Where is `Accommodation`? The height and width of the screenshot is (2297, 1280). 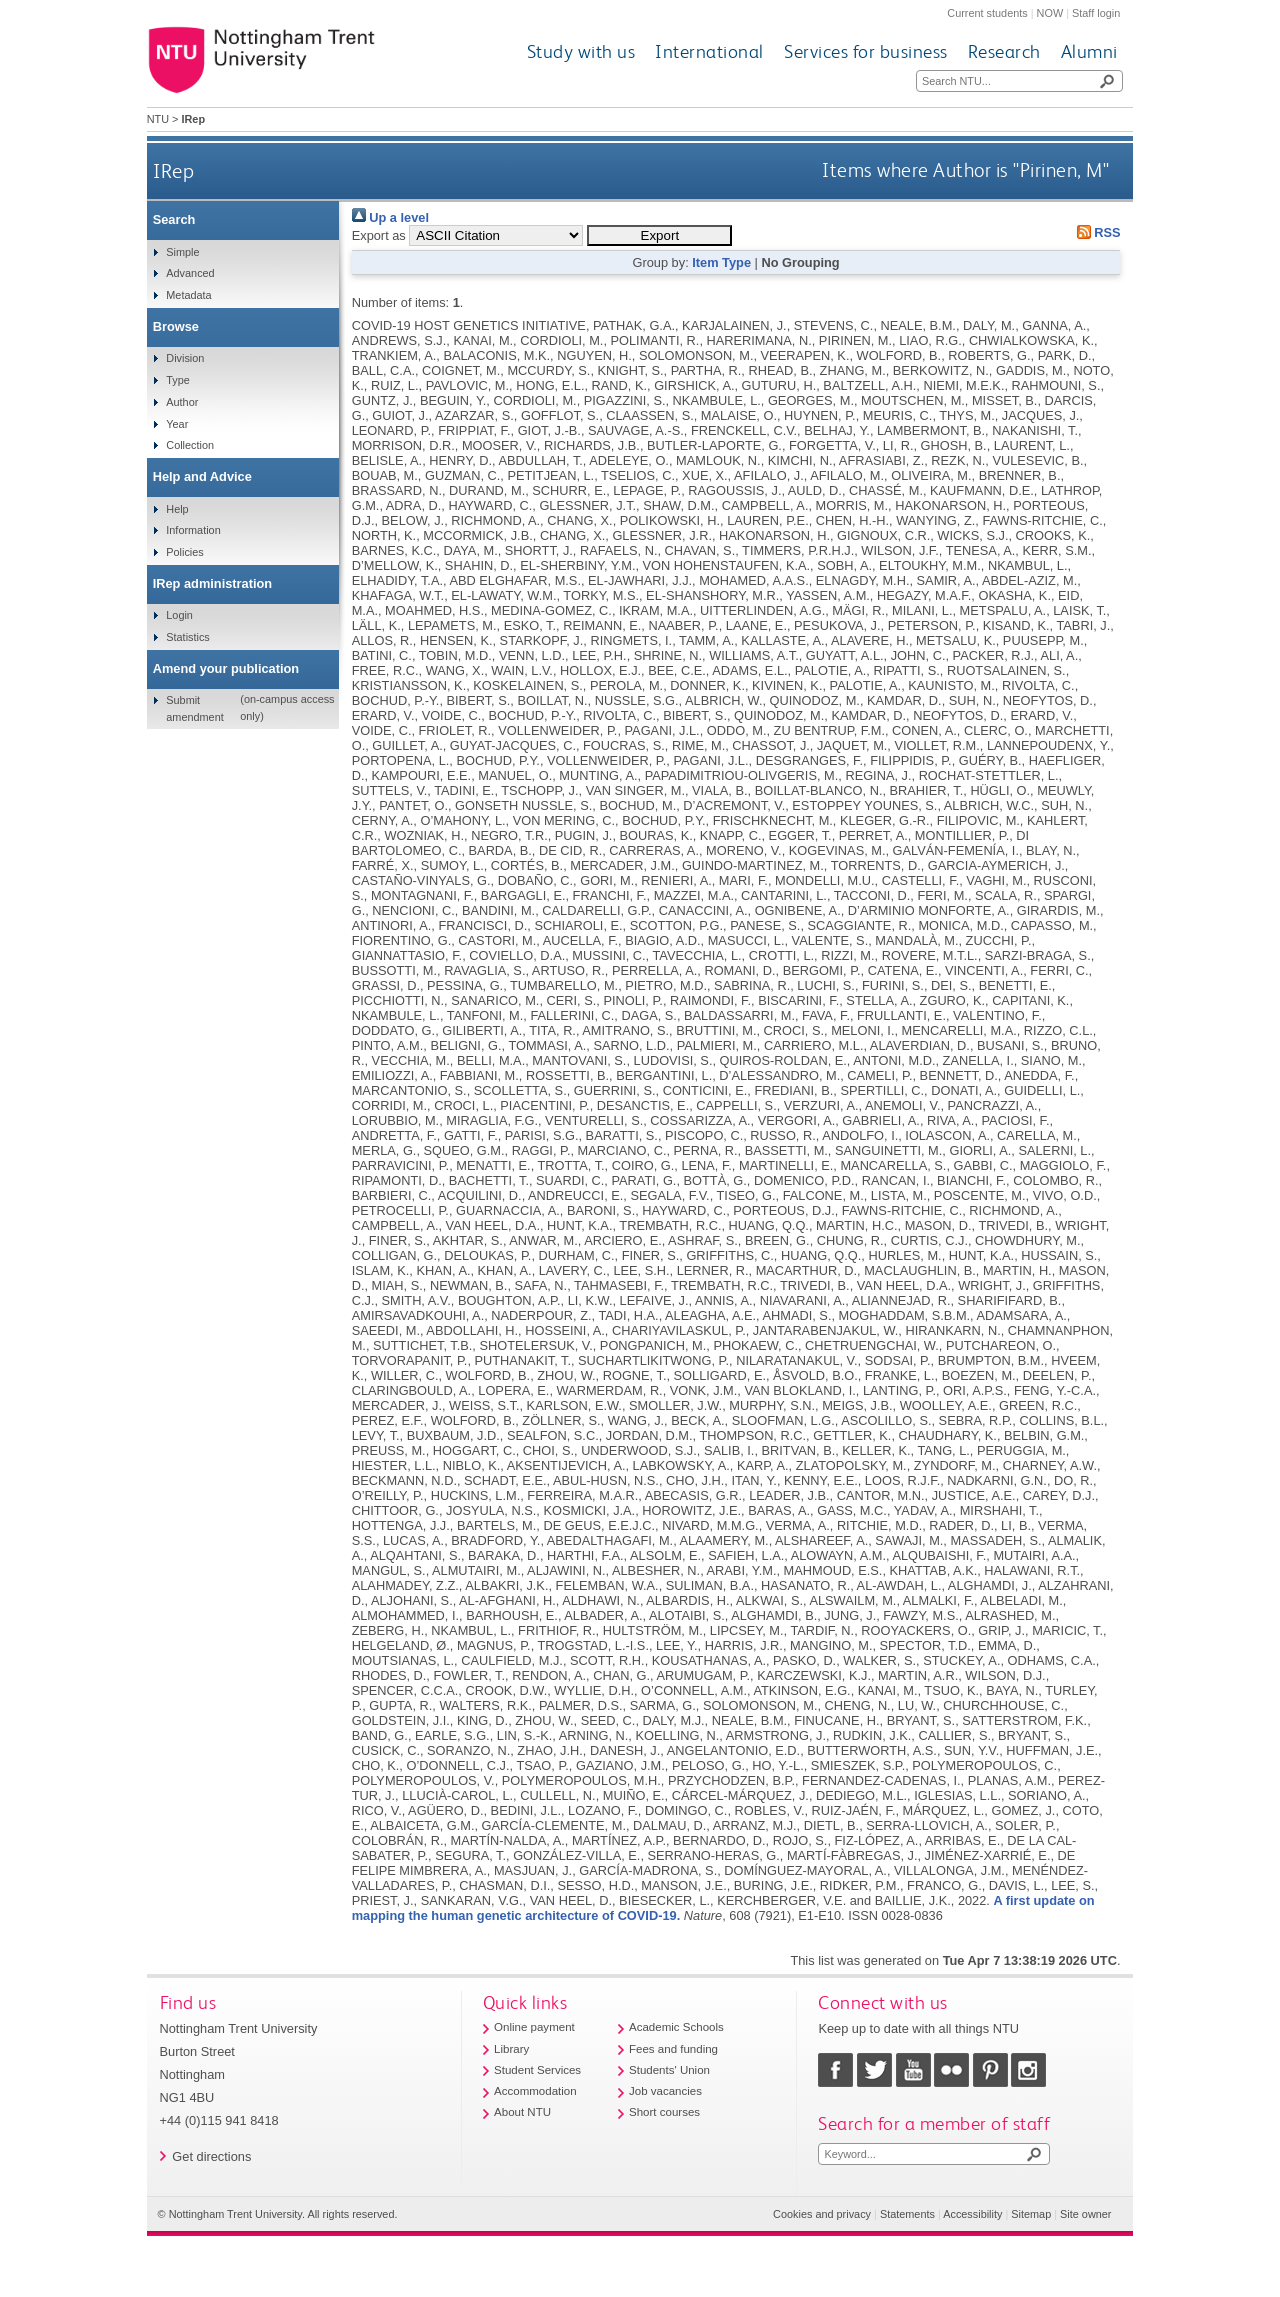
Accommodation is located at coordinates (535, 2091).